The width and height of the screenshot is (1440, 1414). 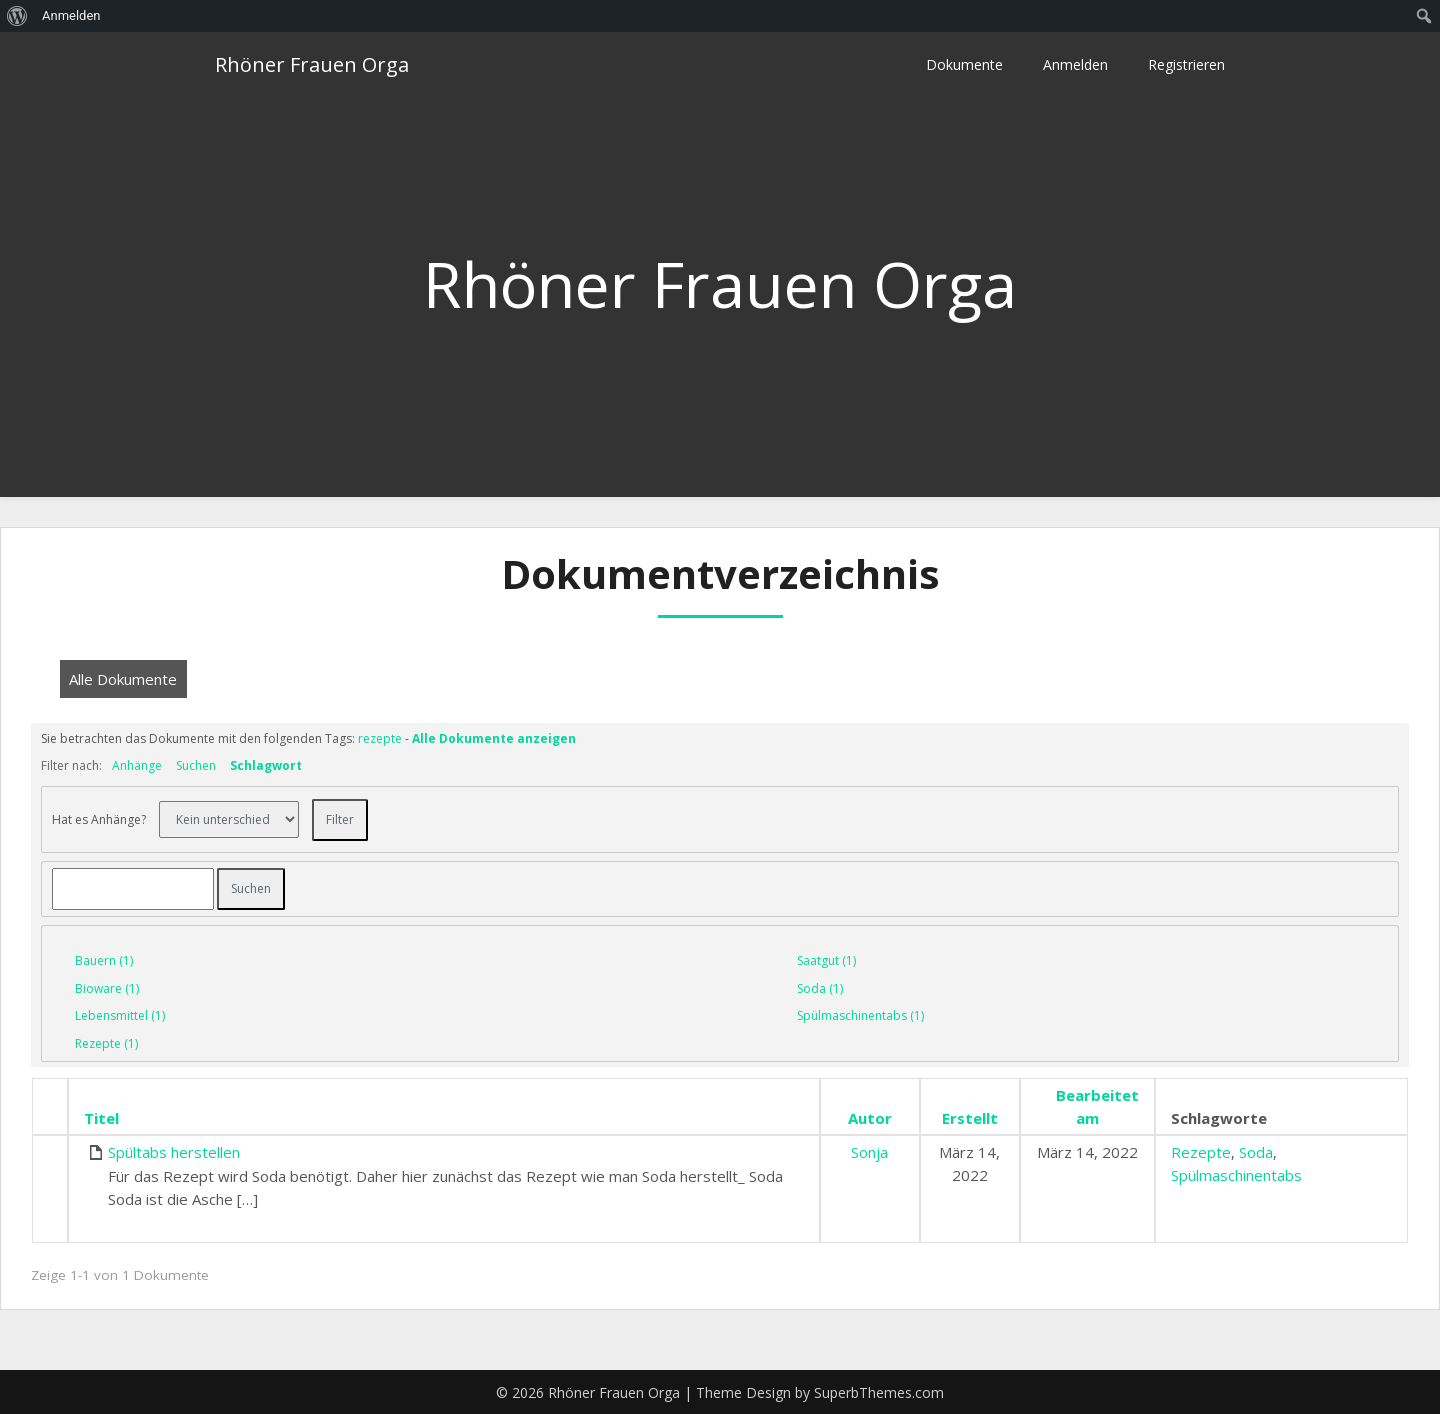 What do you see at coordinates (1236, 1175) in the screenshot?
I see `Spülmaschinentabs` at bounding box center [1236, 1175].